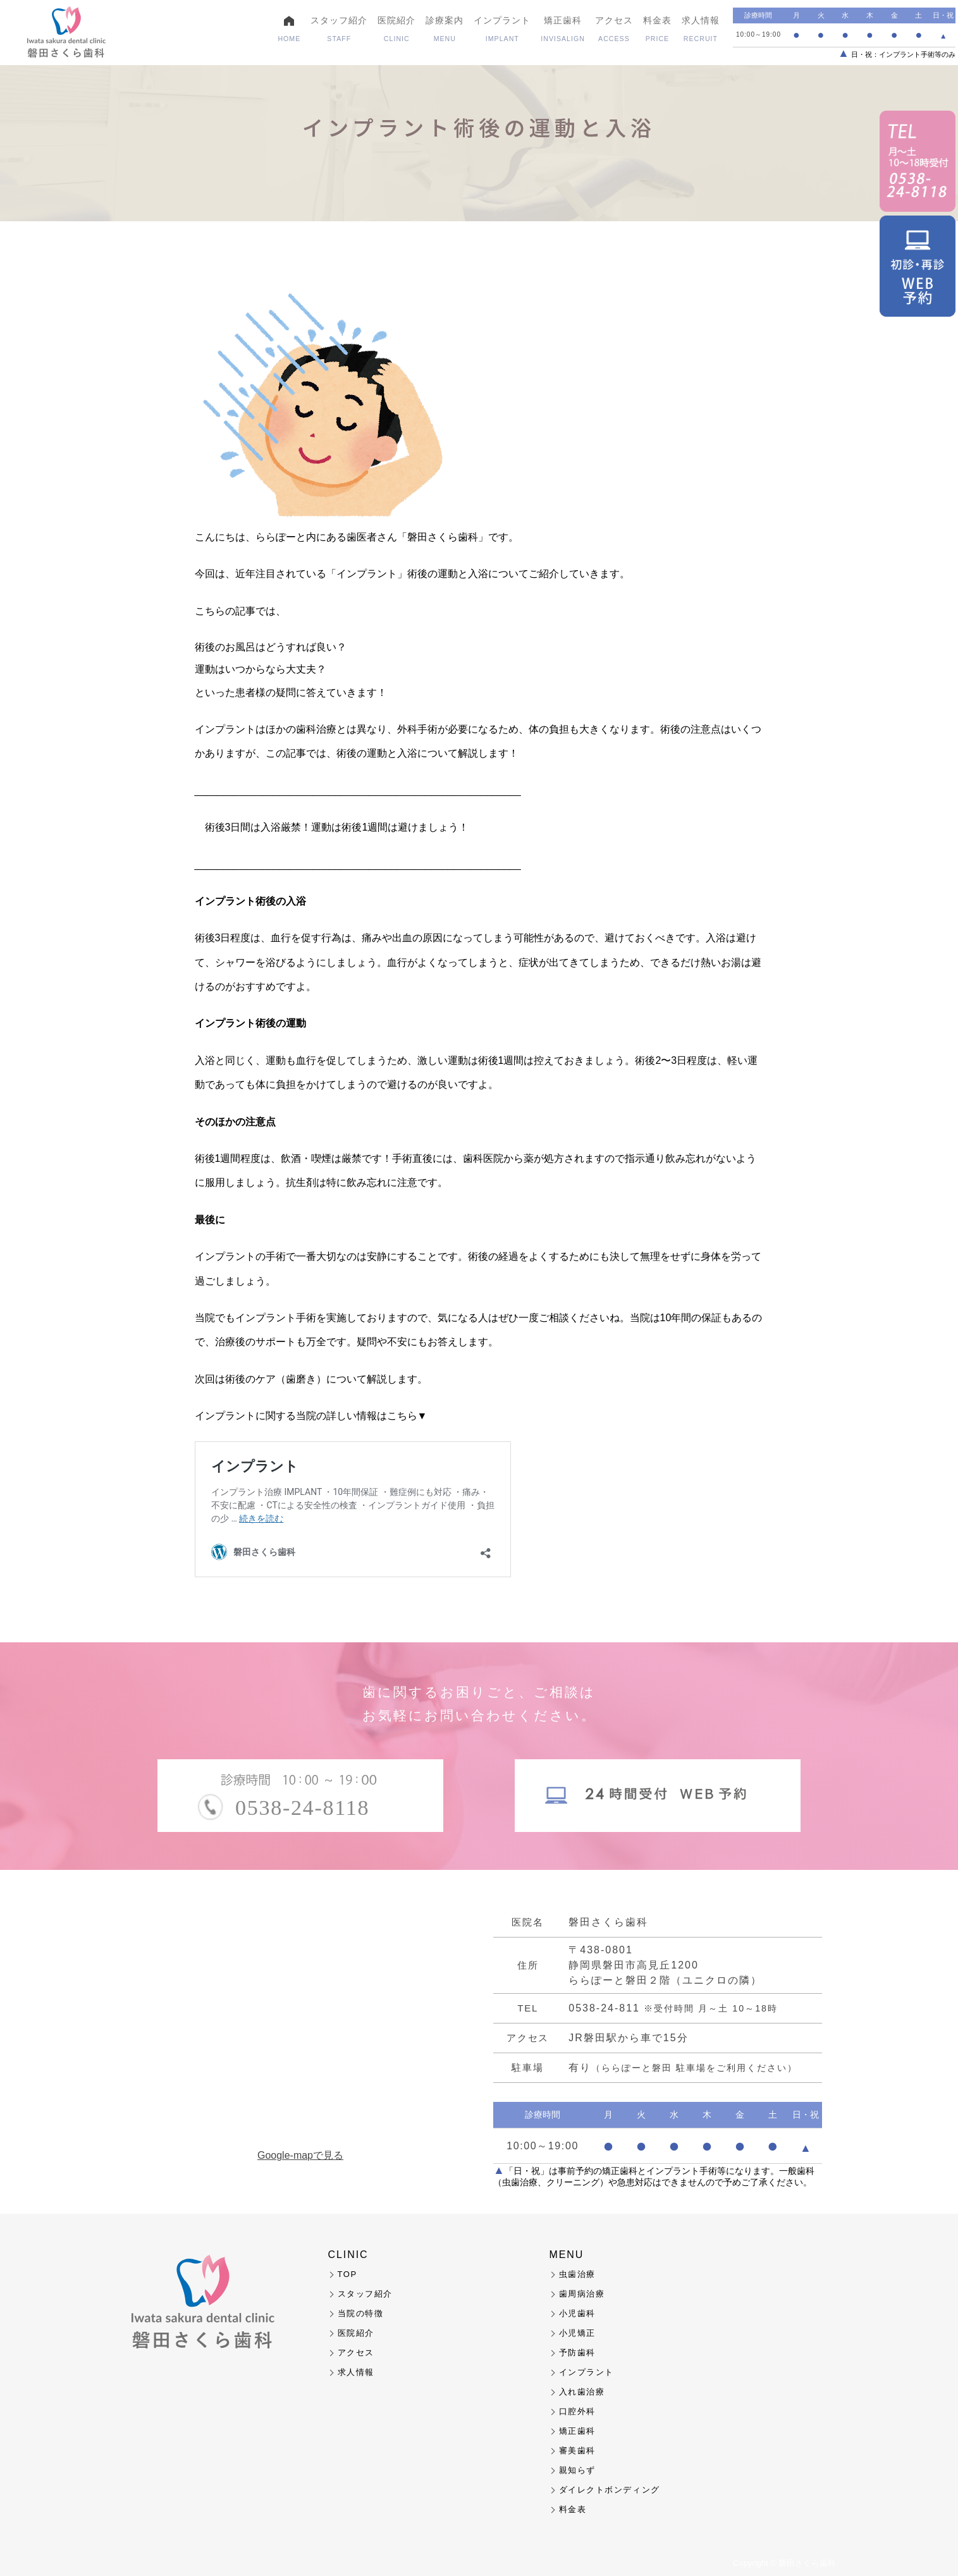 The width and height of the screenshot is (958, 2576). What do you see at coordinates (563, 28) in the screenshot?
I see `矯正歯科` at bounding box center [563, 28].